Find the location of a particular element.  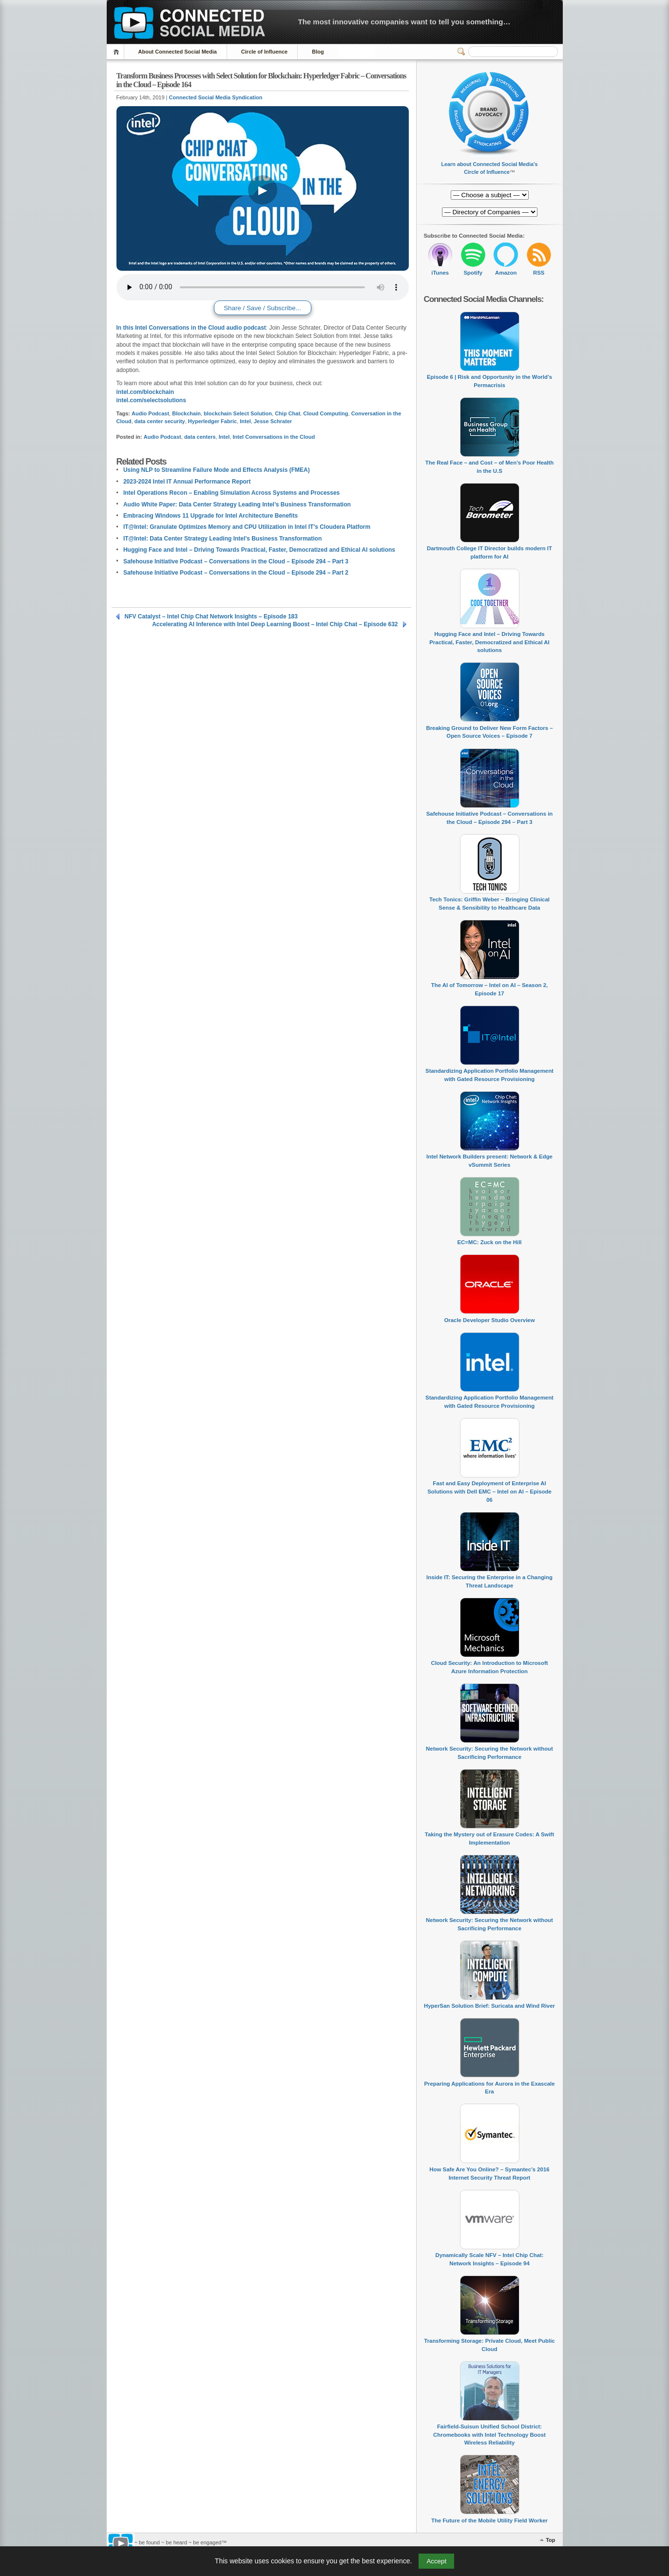

Intel is located at coordinates (245, 421).